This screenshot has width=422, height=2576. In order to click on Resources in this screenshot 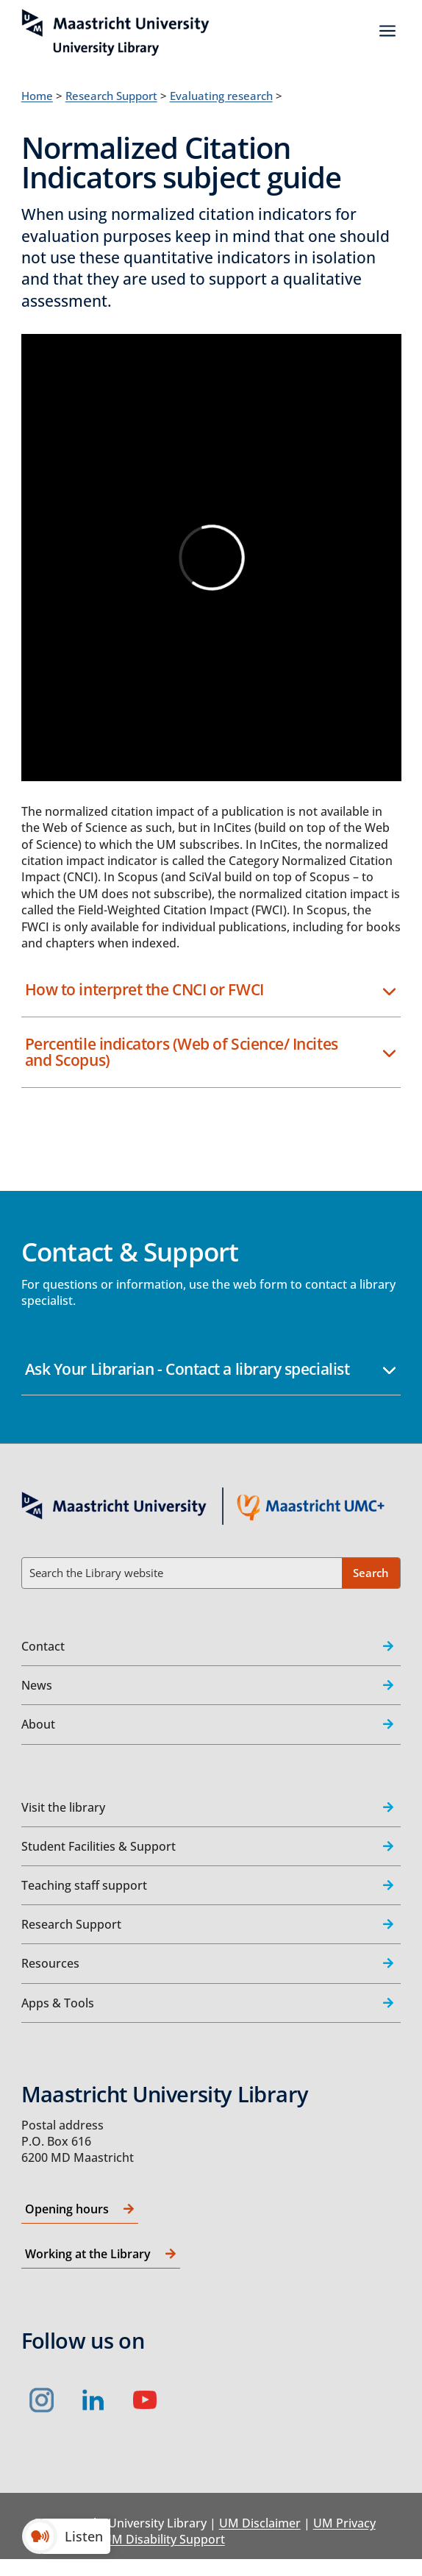, I will do `click(50, 1963)`.